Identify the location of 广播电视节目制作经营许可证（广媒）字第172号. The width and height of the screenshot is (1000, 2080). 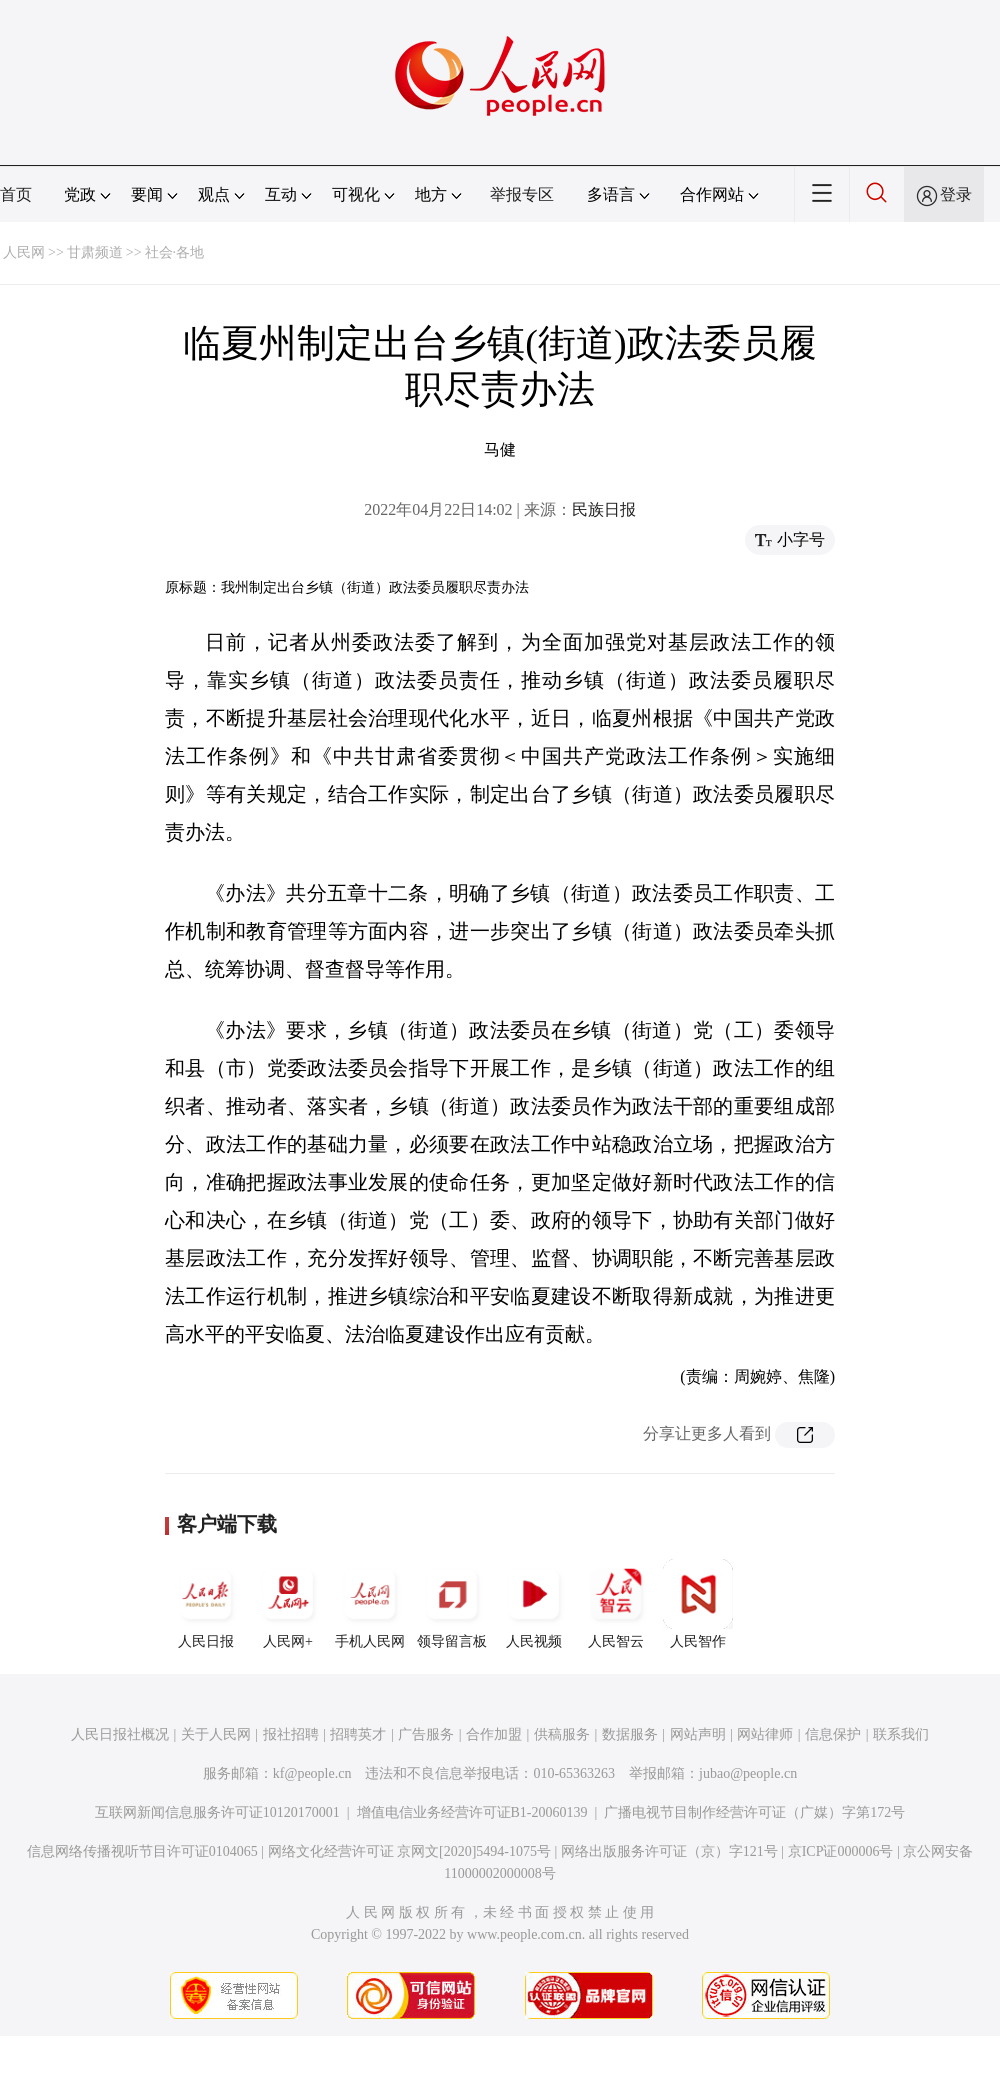
(754, 1812).